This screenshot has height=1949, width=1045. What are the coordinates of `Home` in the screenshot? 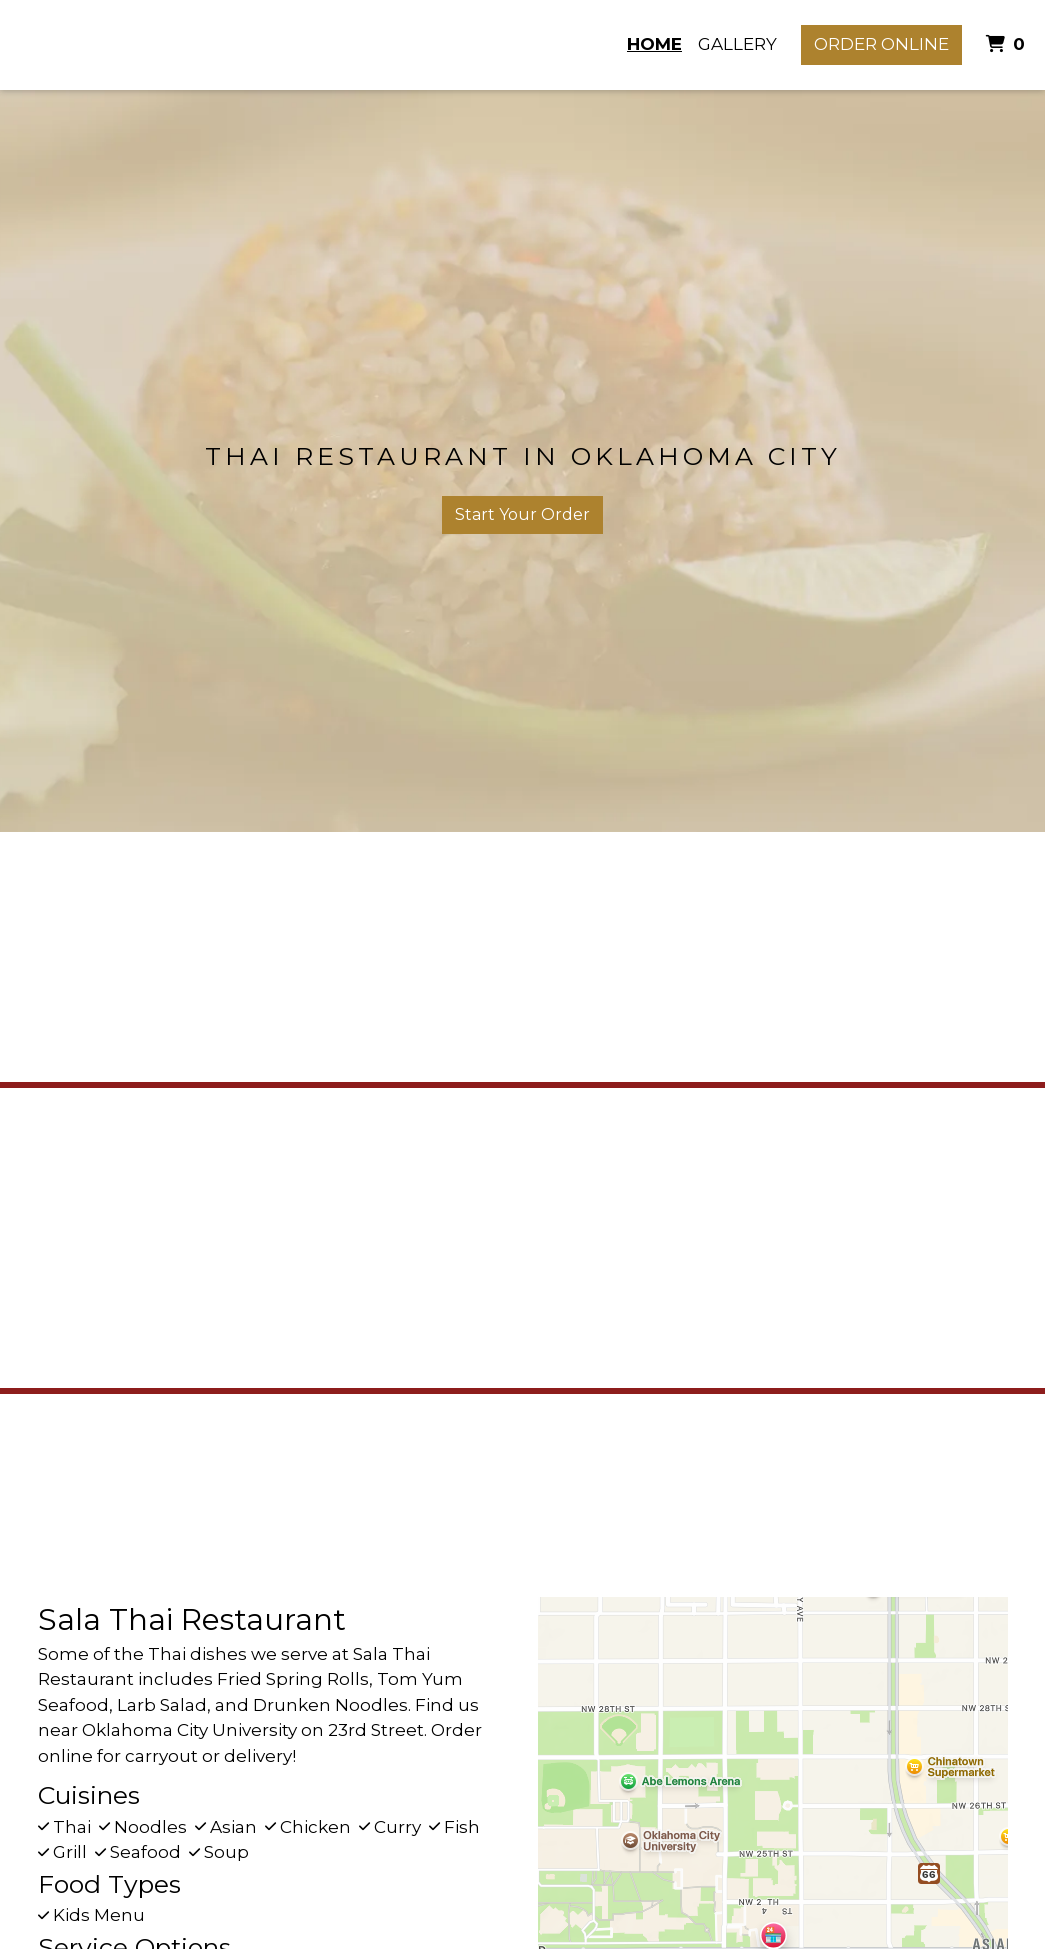 It's located at (654, 44).